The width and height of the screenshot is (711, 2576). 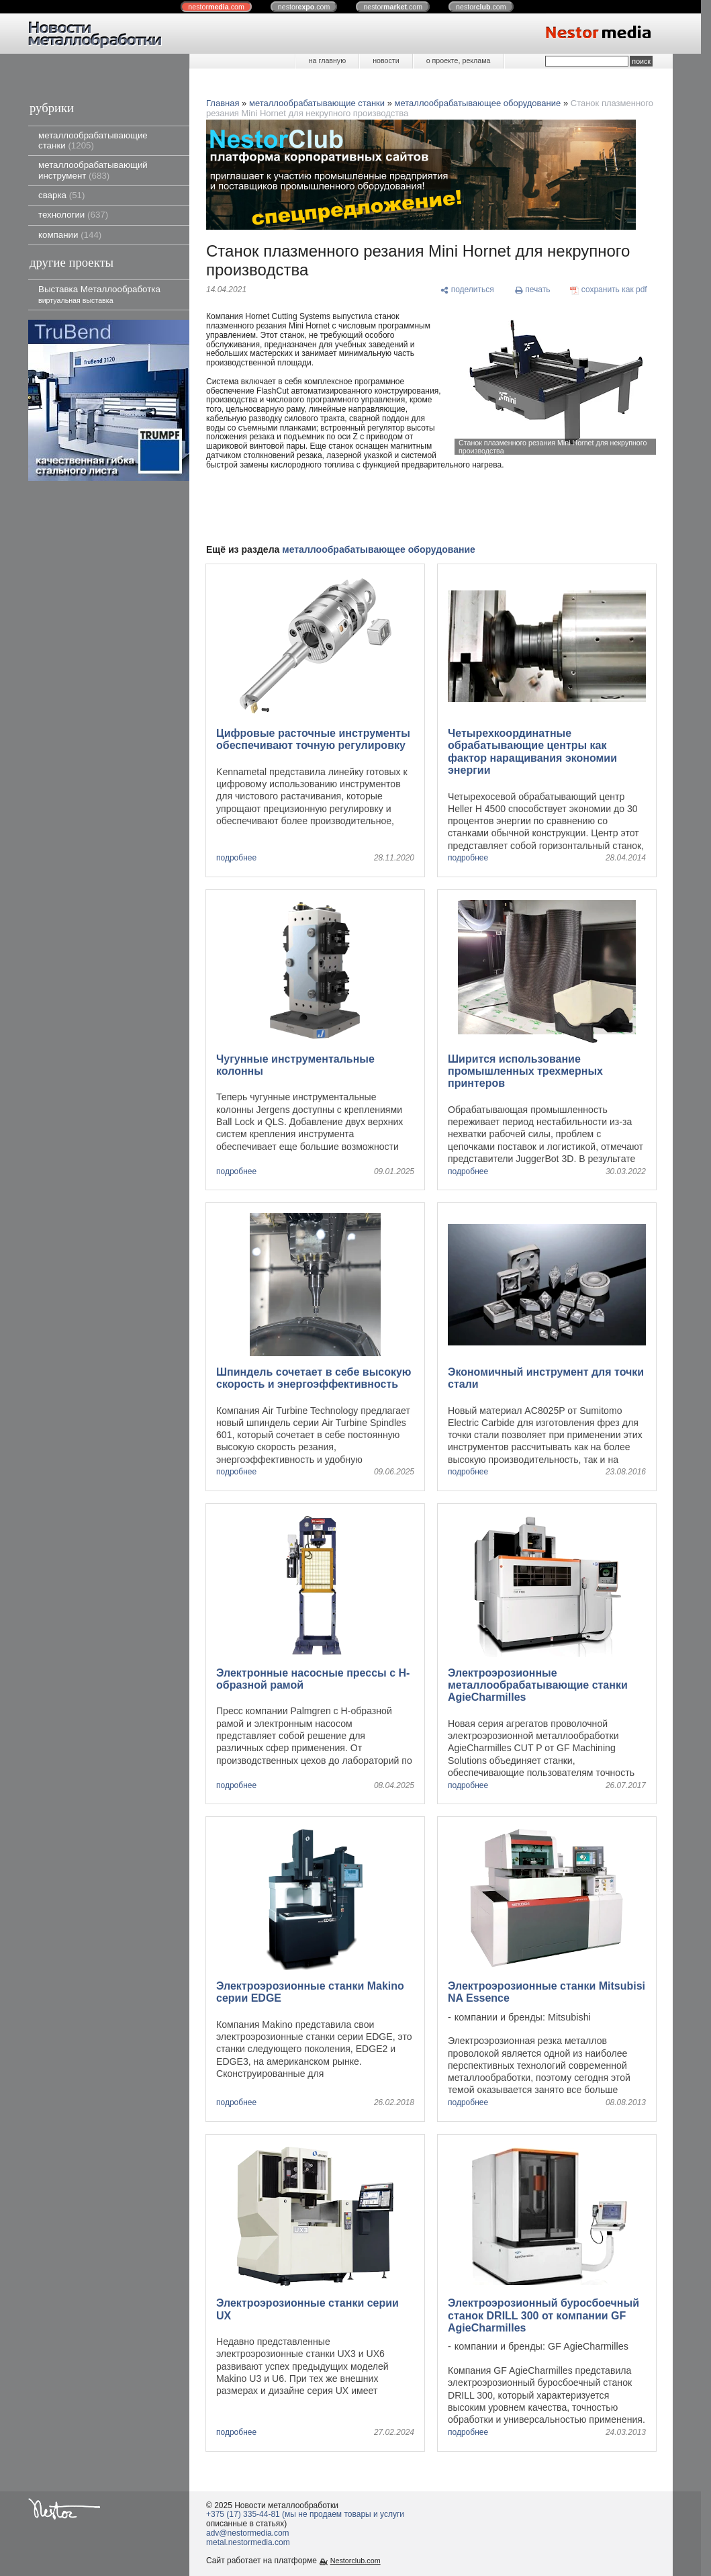 I want to click on металлообрабатывающий инструмент, so click(x=93, y=170).